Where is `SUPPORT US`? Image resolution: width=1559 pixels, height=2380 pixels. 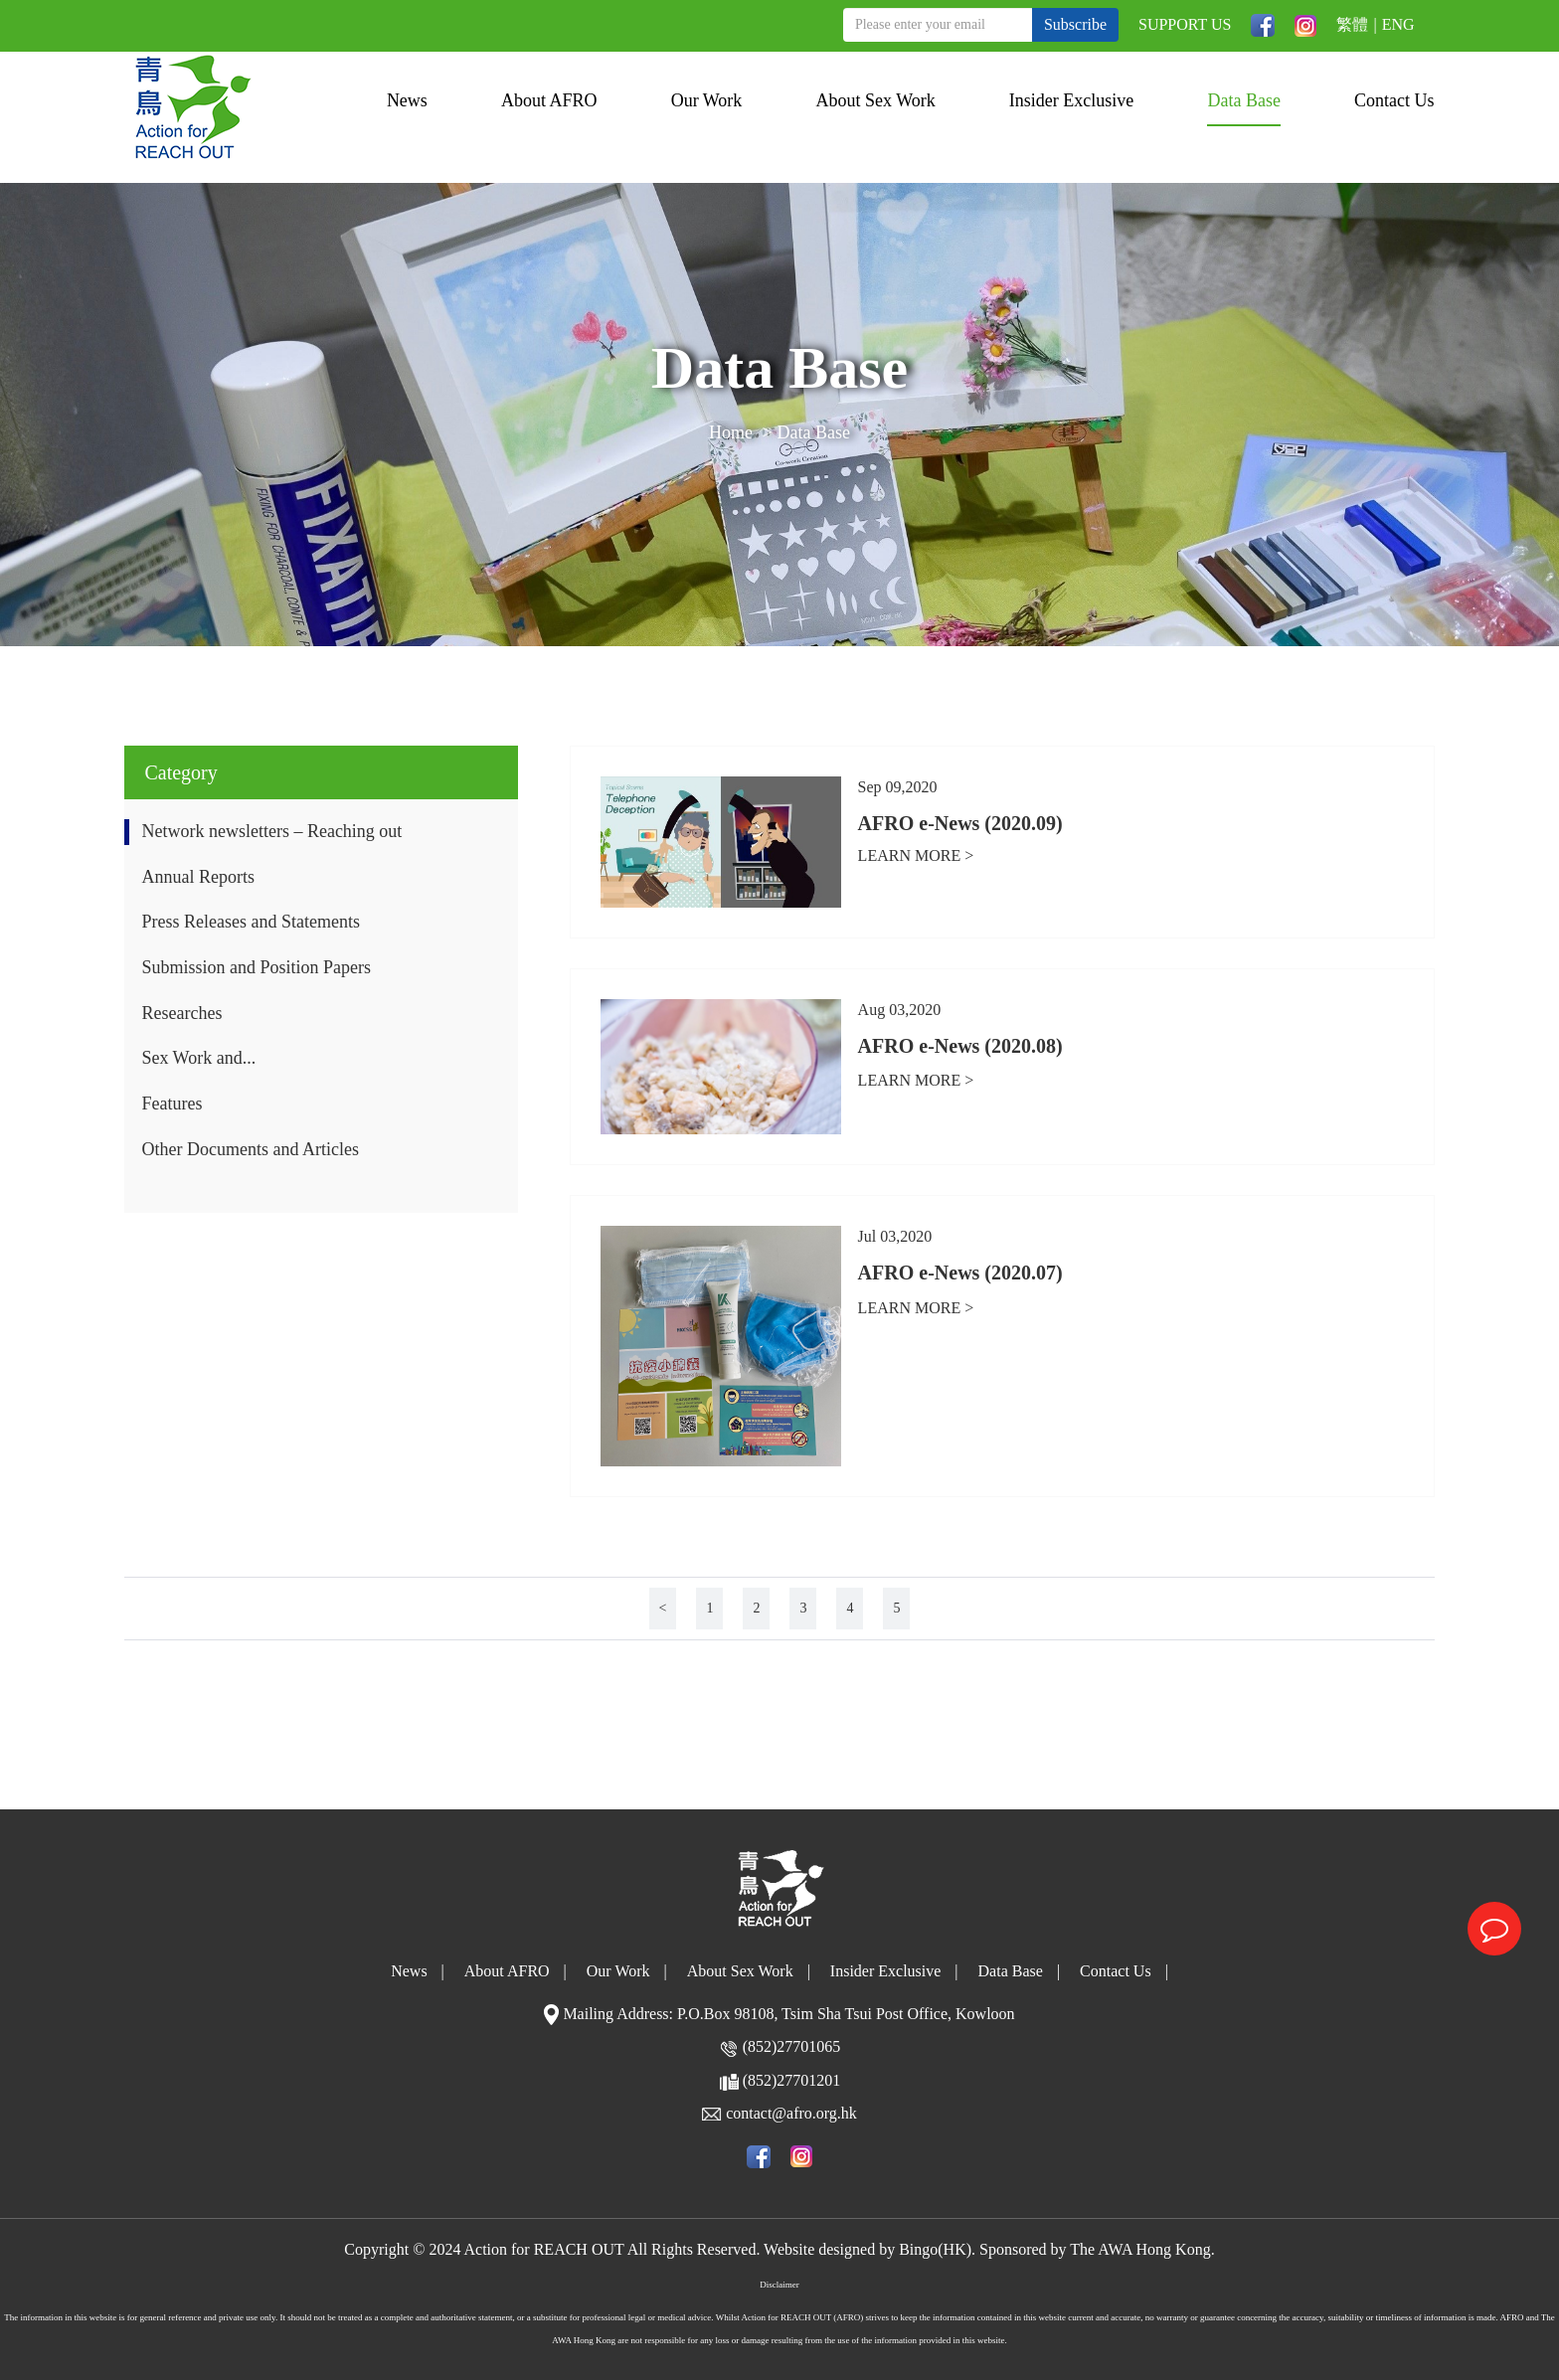
SUPPORT US is located at coordinates (1184, 24).